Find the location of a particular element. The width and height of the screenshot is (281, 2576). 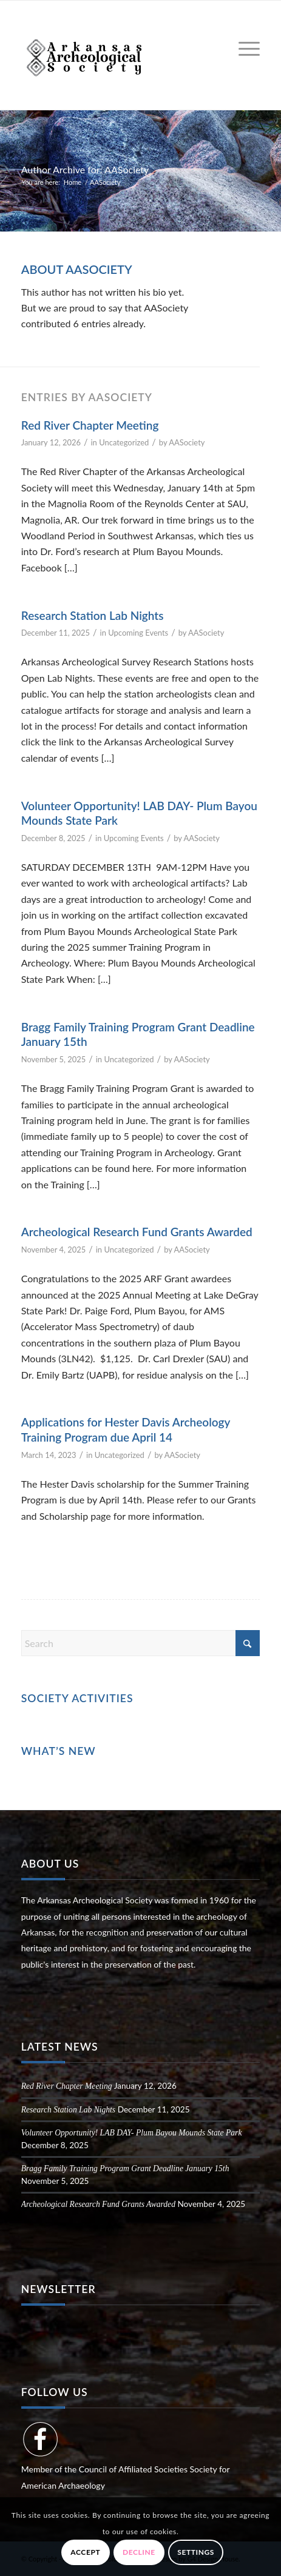

Red River Chapter Meeting is located at coordinates (90, 425).